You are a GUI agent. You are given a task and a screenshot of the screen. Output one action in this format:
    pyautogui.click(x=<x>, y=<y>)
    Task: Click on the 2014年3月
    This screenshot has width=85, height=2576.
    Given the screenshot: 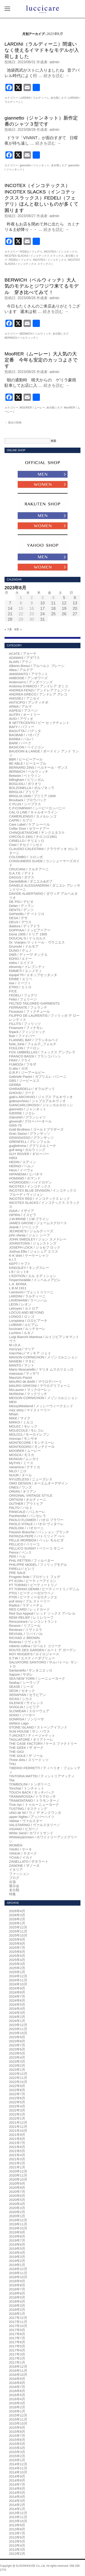 What is the action you would take?
    pyautogui.click(x=17, y=2501)
    